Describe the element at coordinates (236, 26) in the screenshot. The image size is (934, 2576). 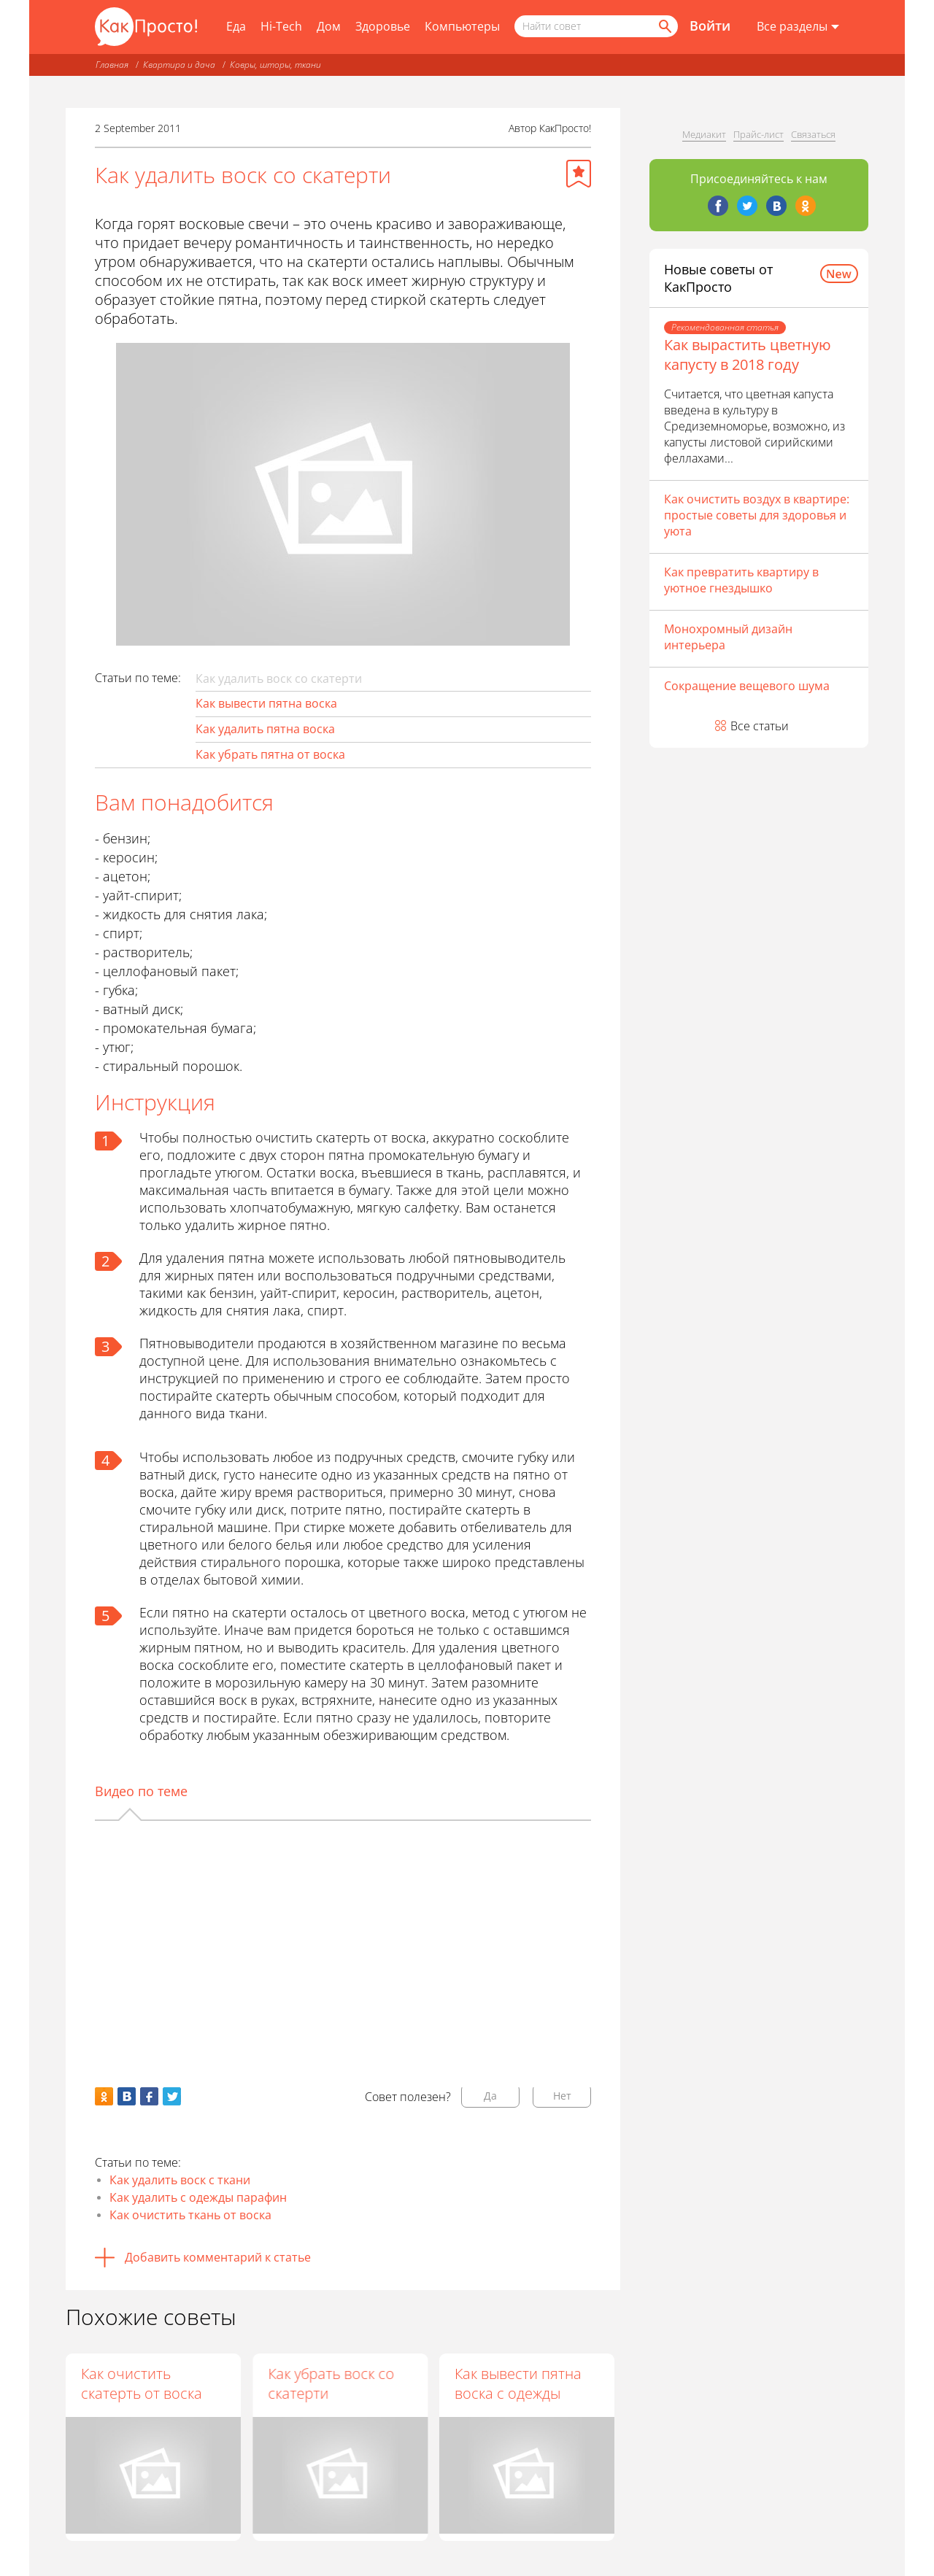
I see `Еда` at that location.